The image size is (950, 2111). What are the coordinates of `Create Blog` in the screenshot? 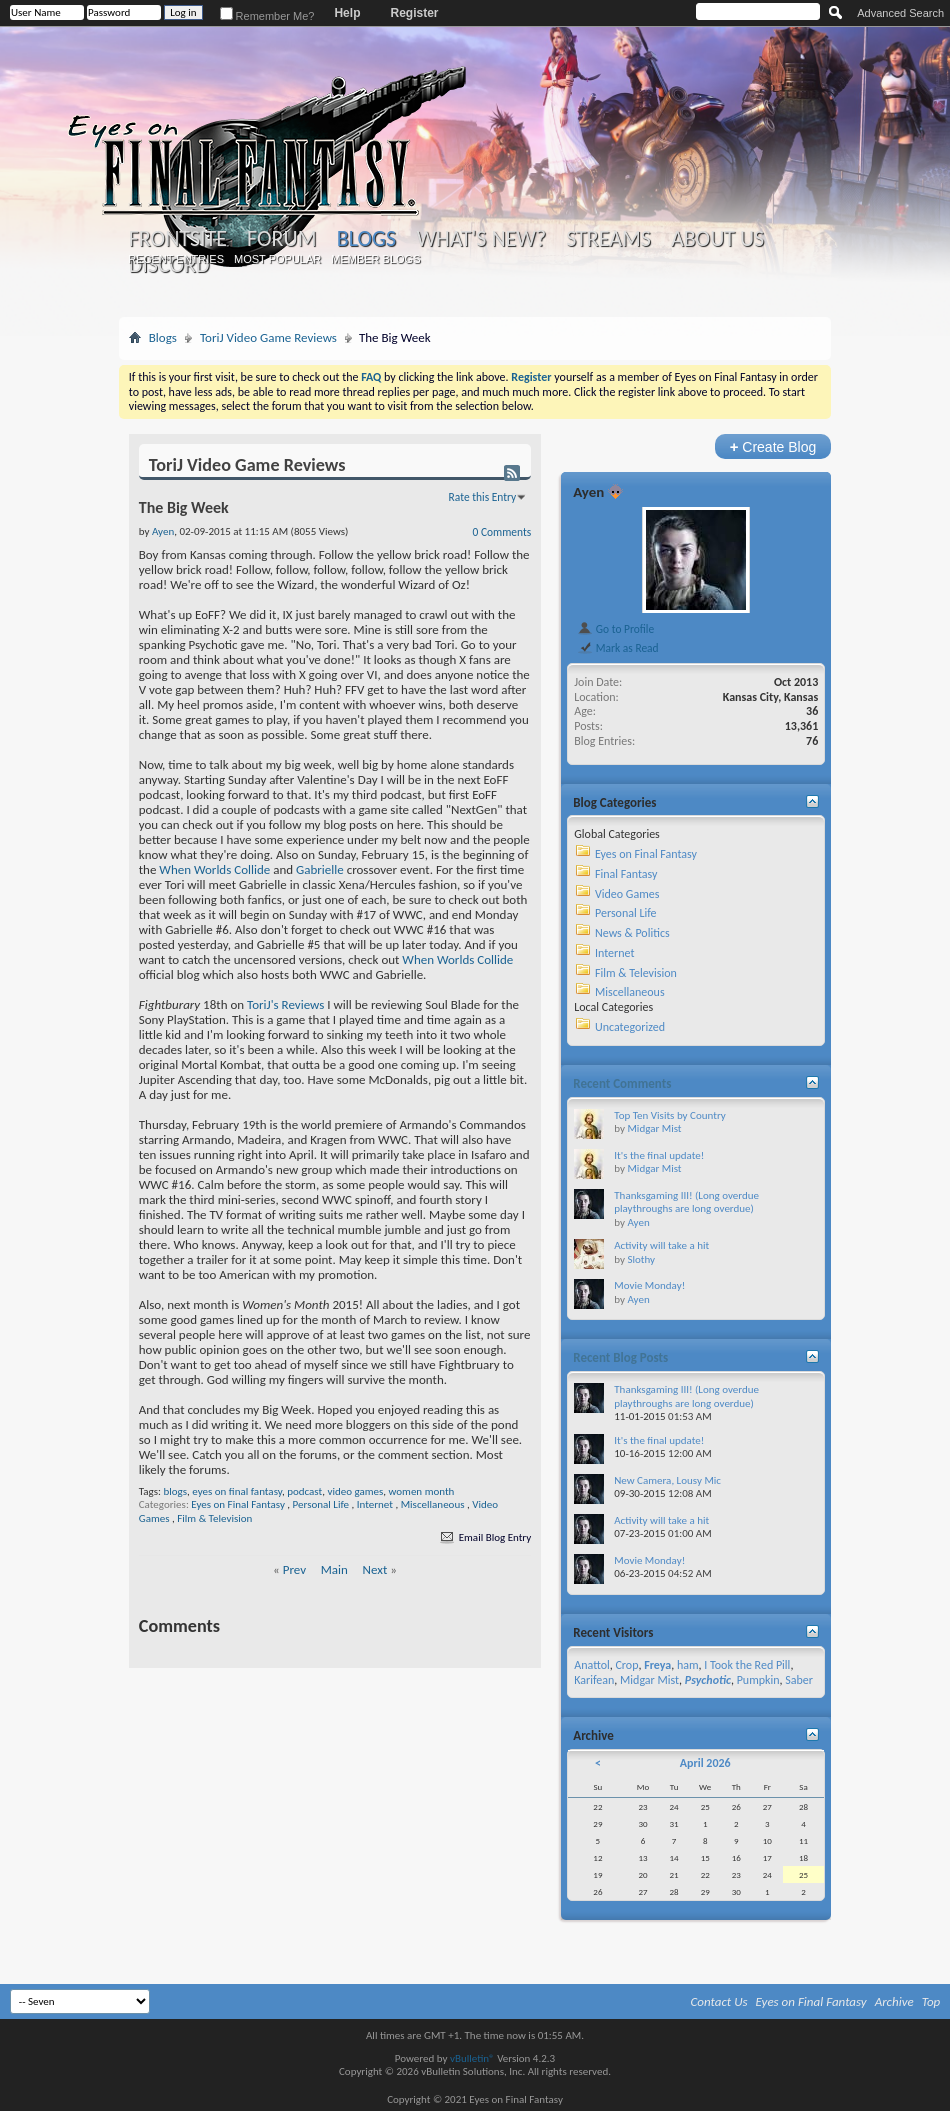 It's located at (773, 446).